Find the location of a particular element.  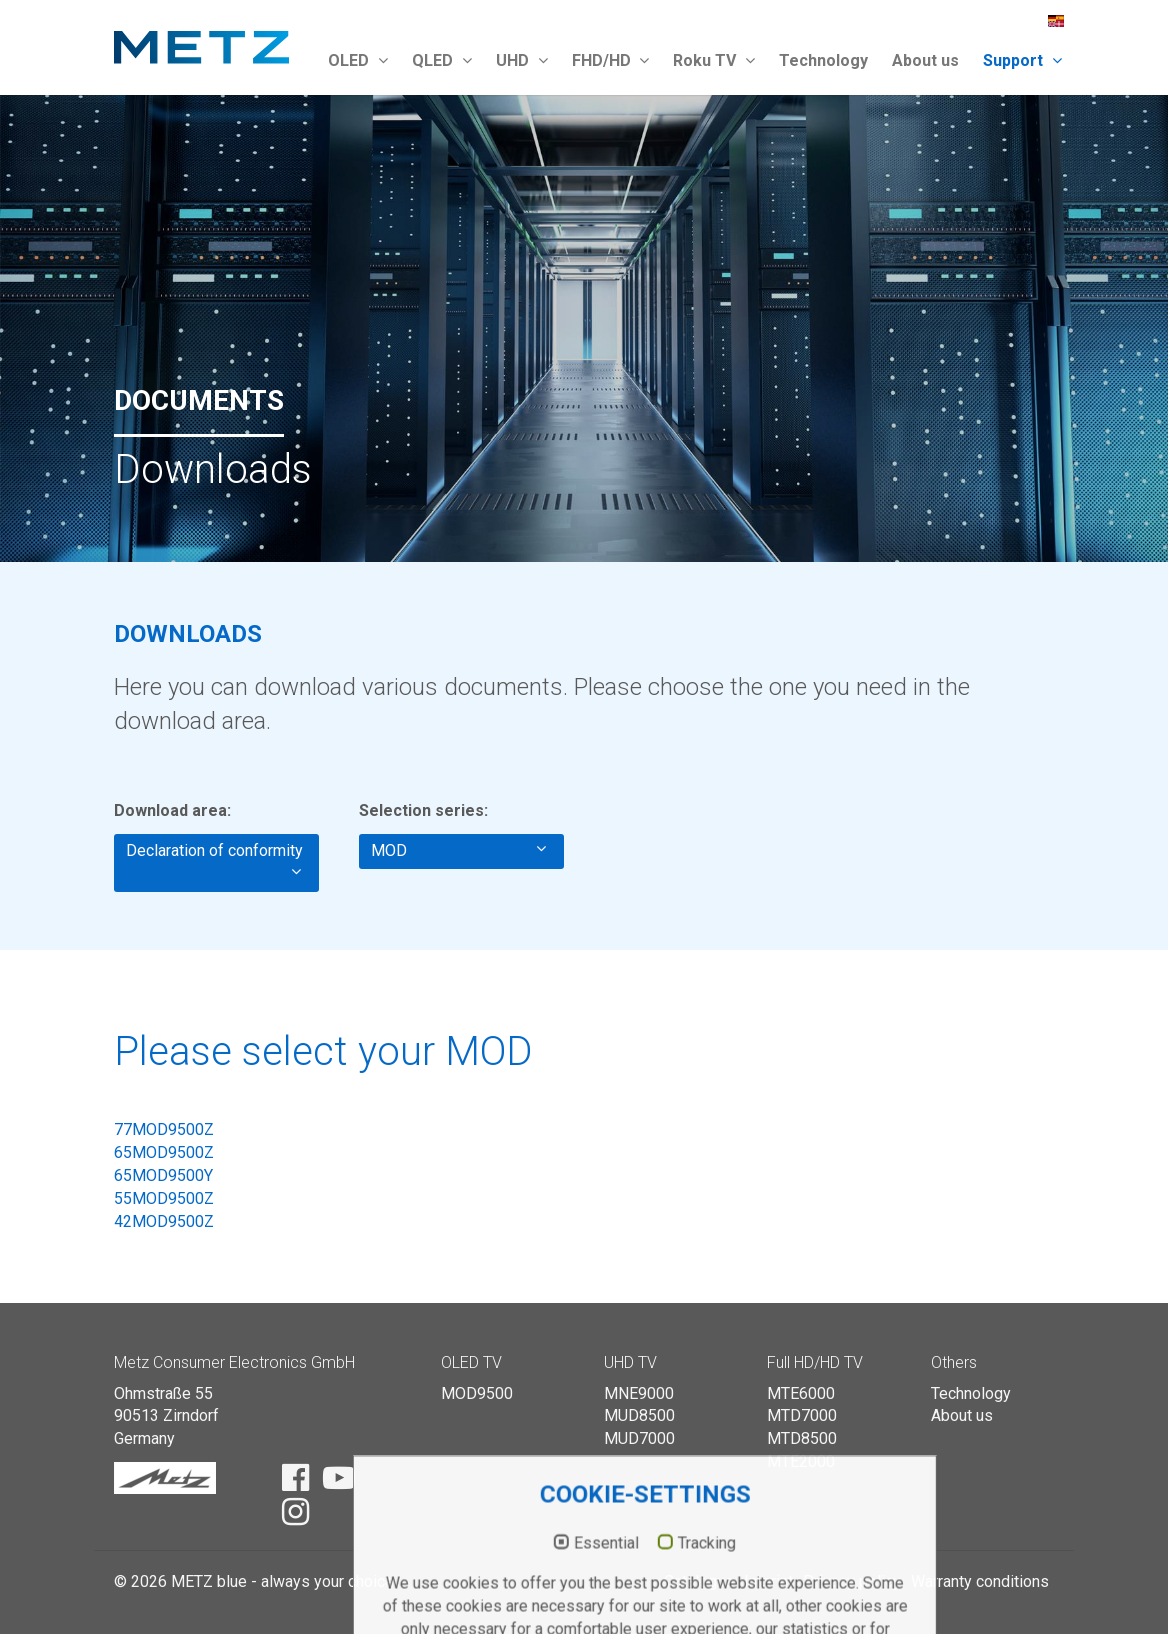

42MOD9500Z is located at coordinates (164, 1221).